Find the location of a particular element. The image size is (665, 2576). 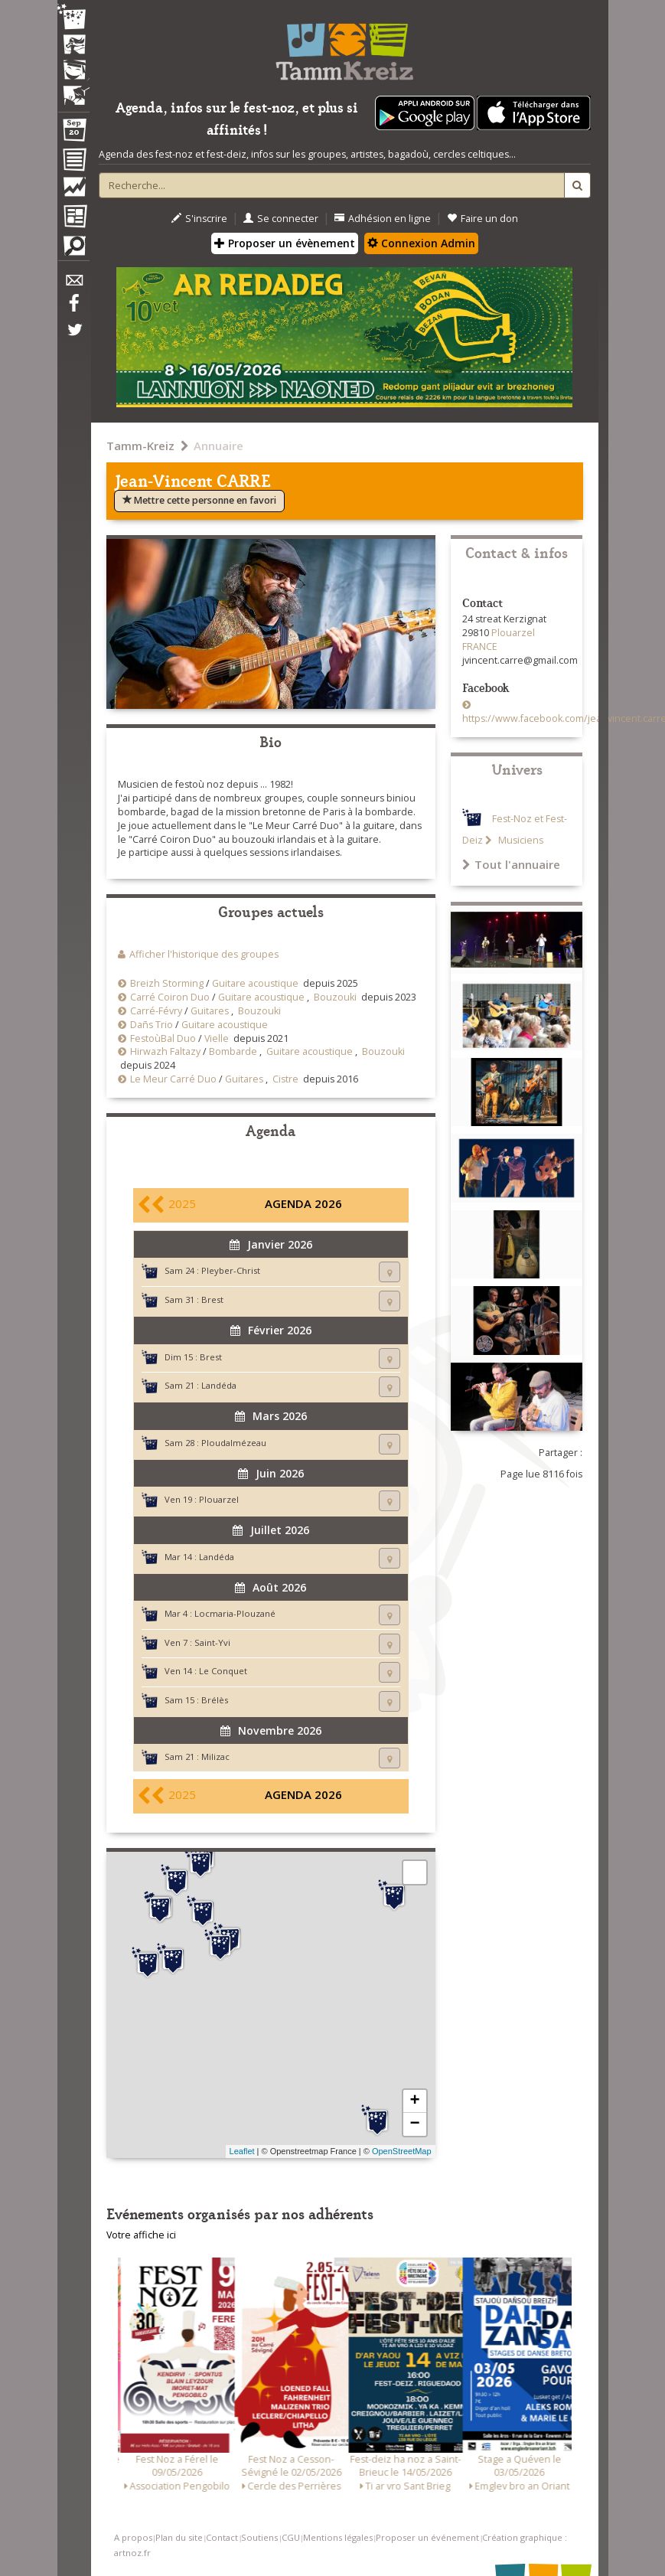

A propos is located at coordinates (133, 2537).